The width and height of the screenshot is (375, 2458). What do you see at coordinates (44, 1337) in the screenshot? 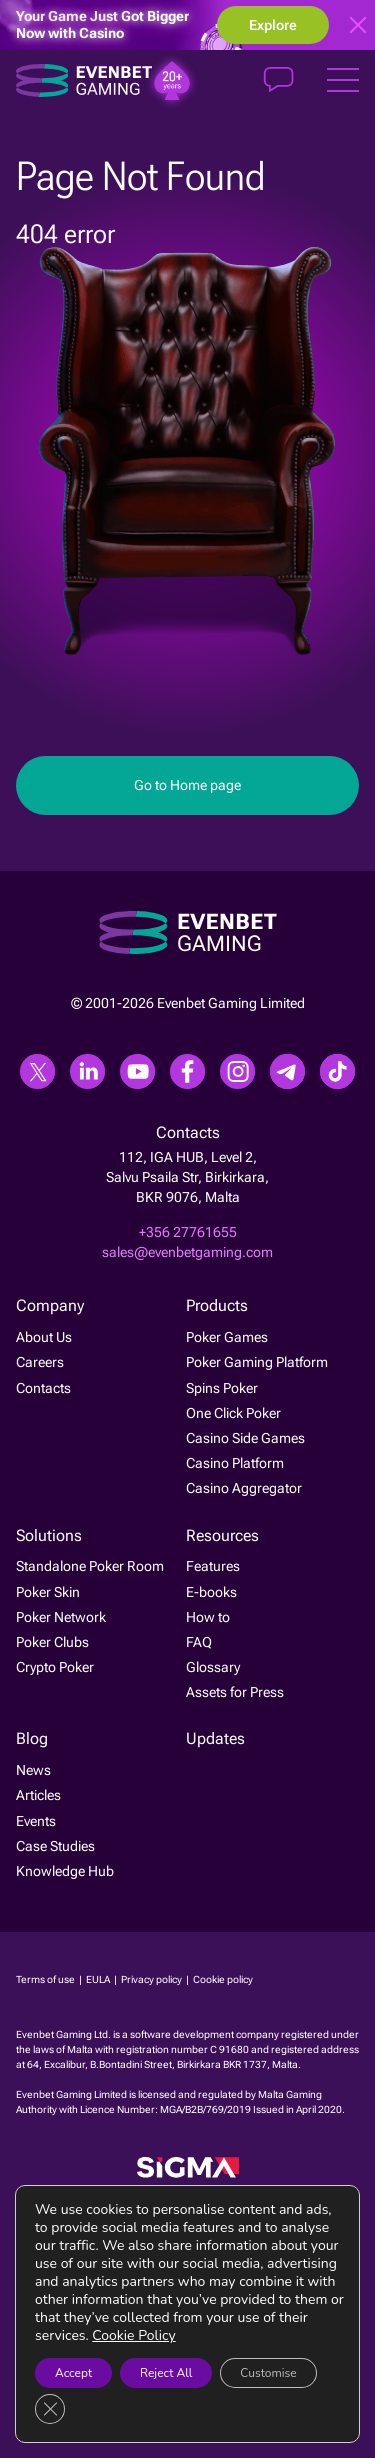
I see `About Us` at bounding box center [44, 1337].